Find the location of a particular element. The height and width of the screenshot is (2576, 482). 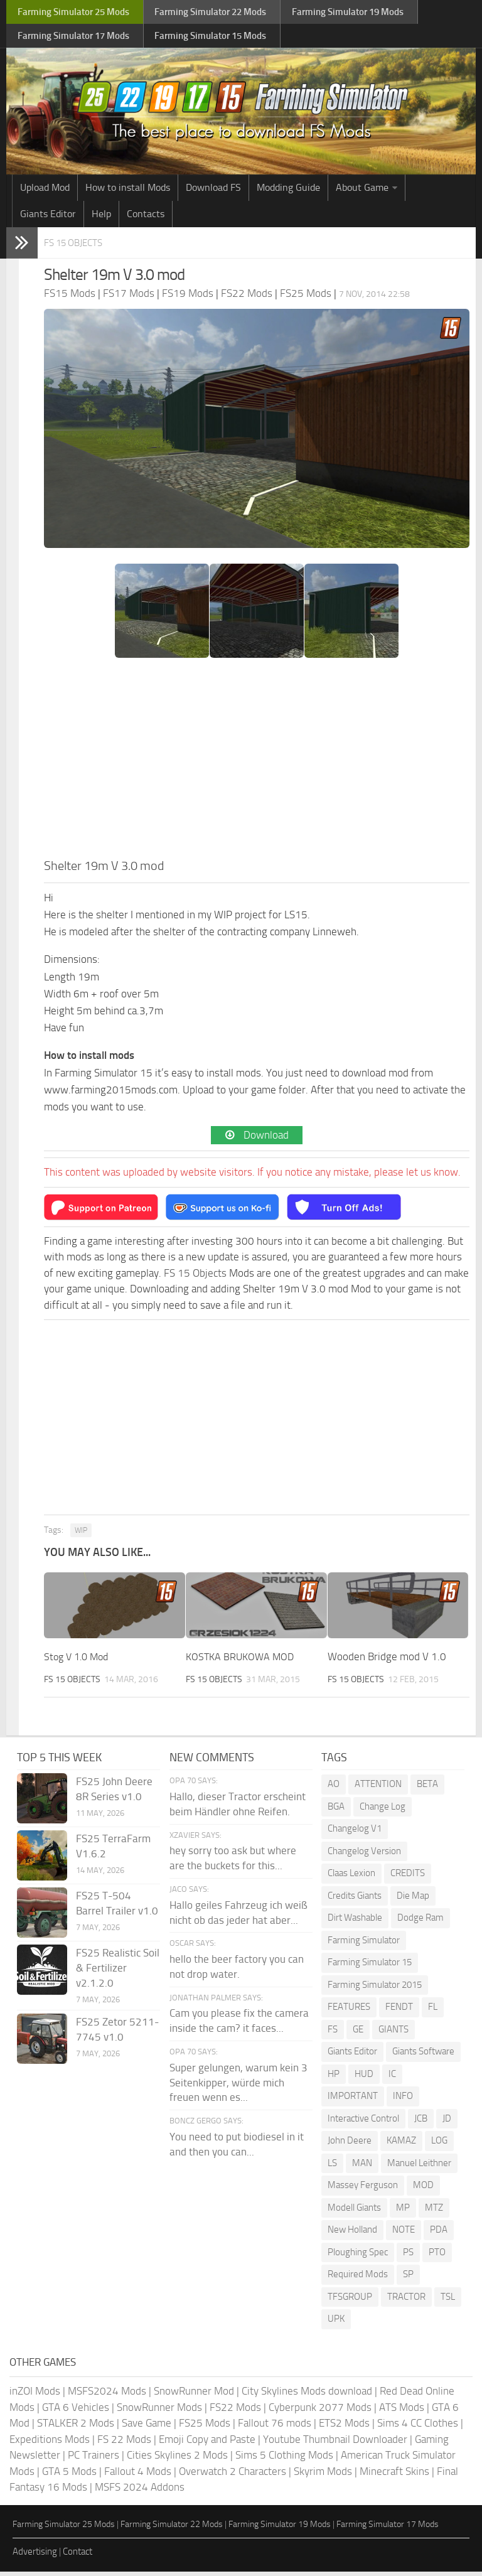

Emoji Copy and Paste is located at coordinates (207, 2443).